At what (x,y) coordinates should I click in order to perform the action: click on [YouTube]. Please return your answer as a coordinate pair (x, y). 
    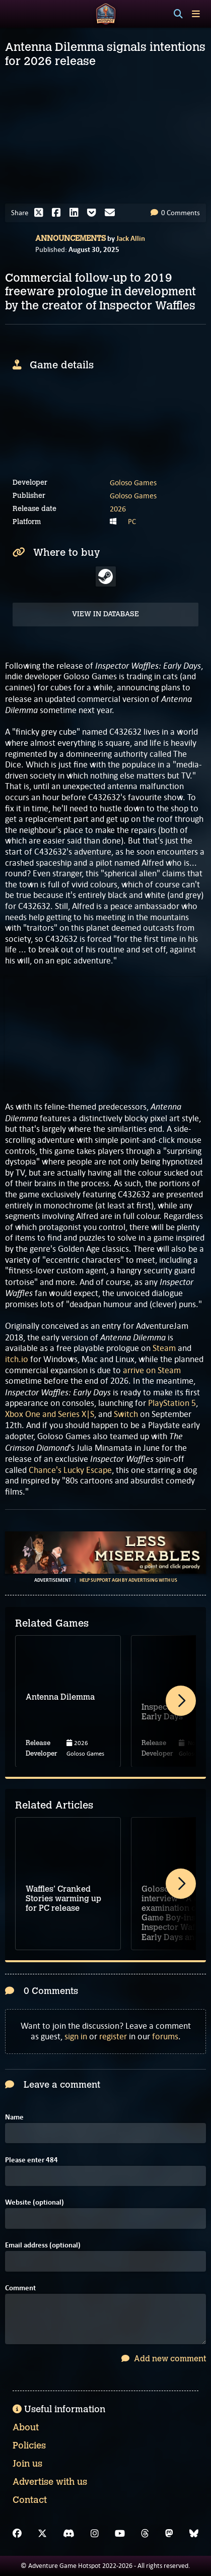
    Looking at the image, I should click on (120, 2533).